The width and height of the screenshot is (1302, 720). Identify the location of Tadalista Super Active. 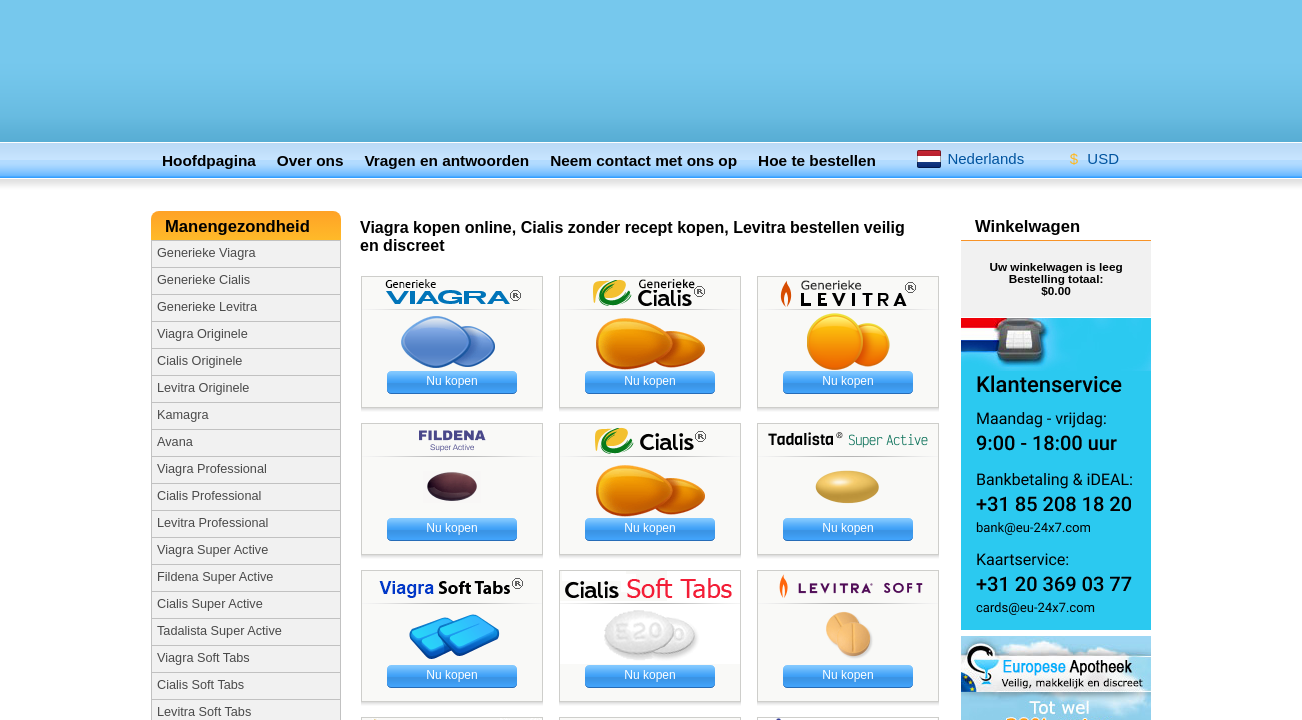
(219, 631).